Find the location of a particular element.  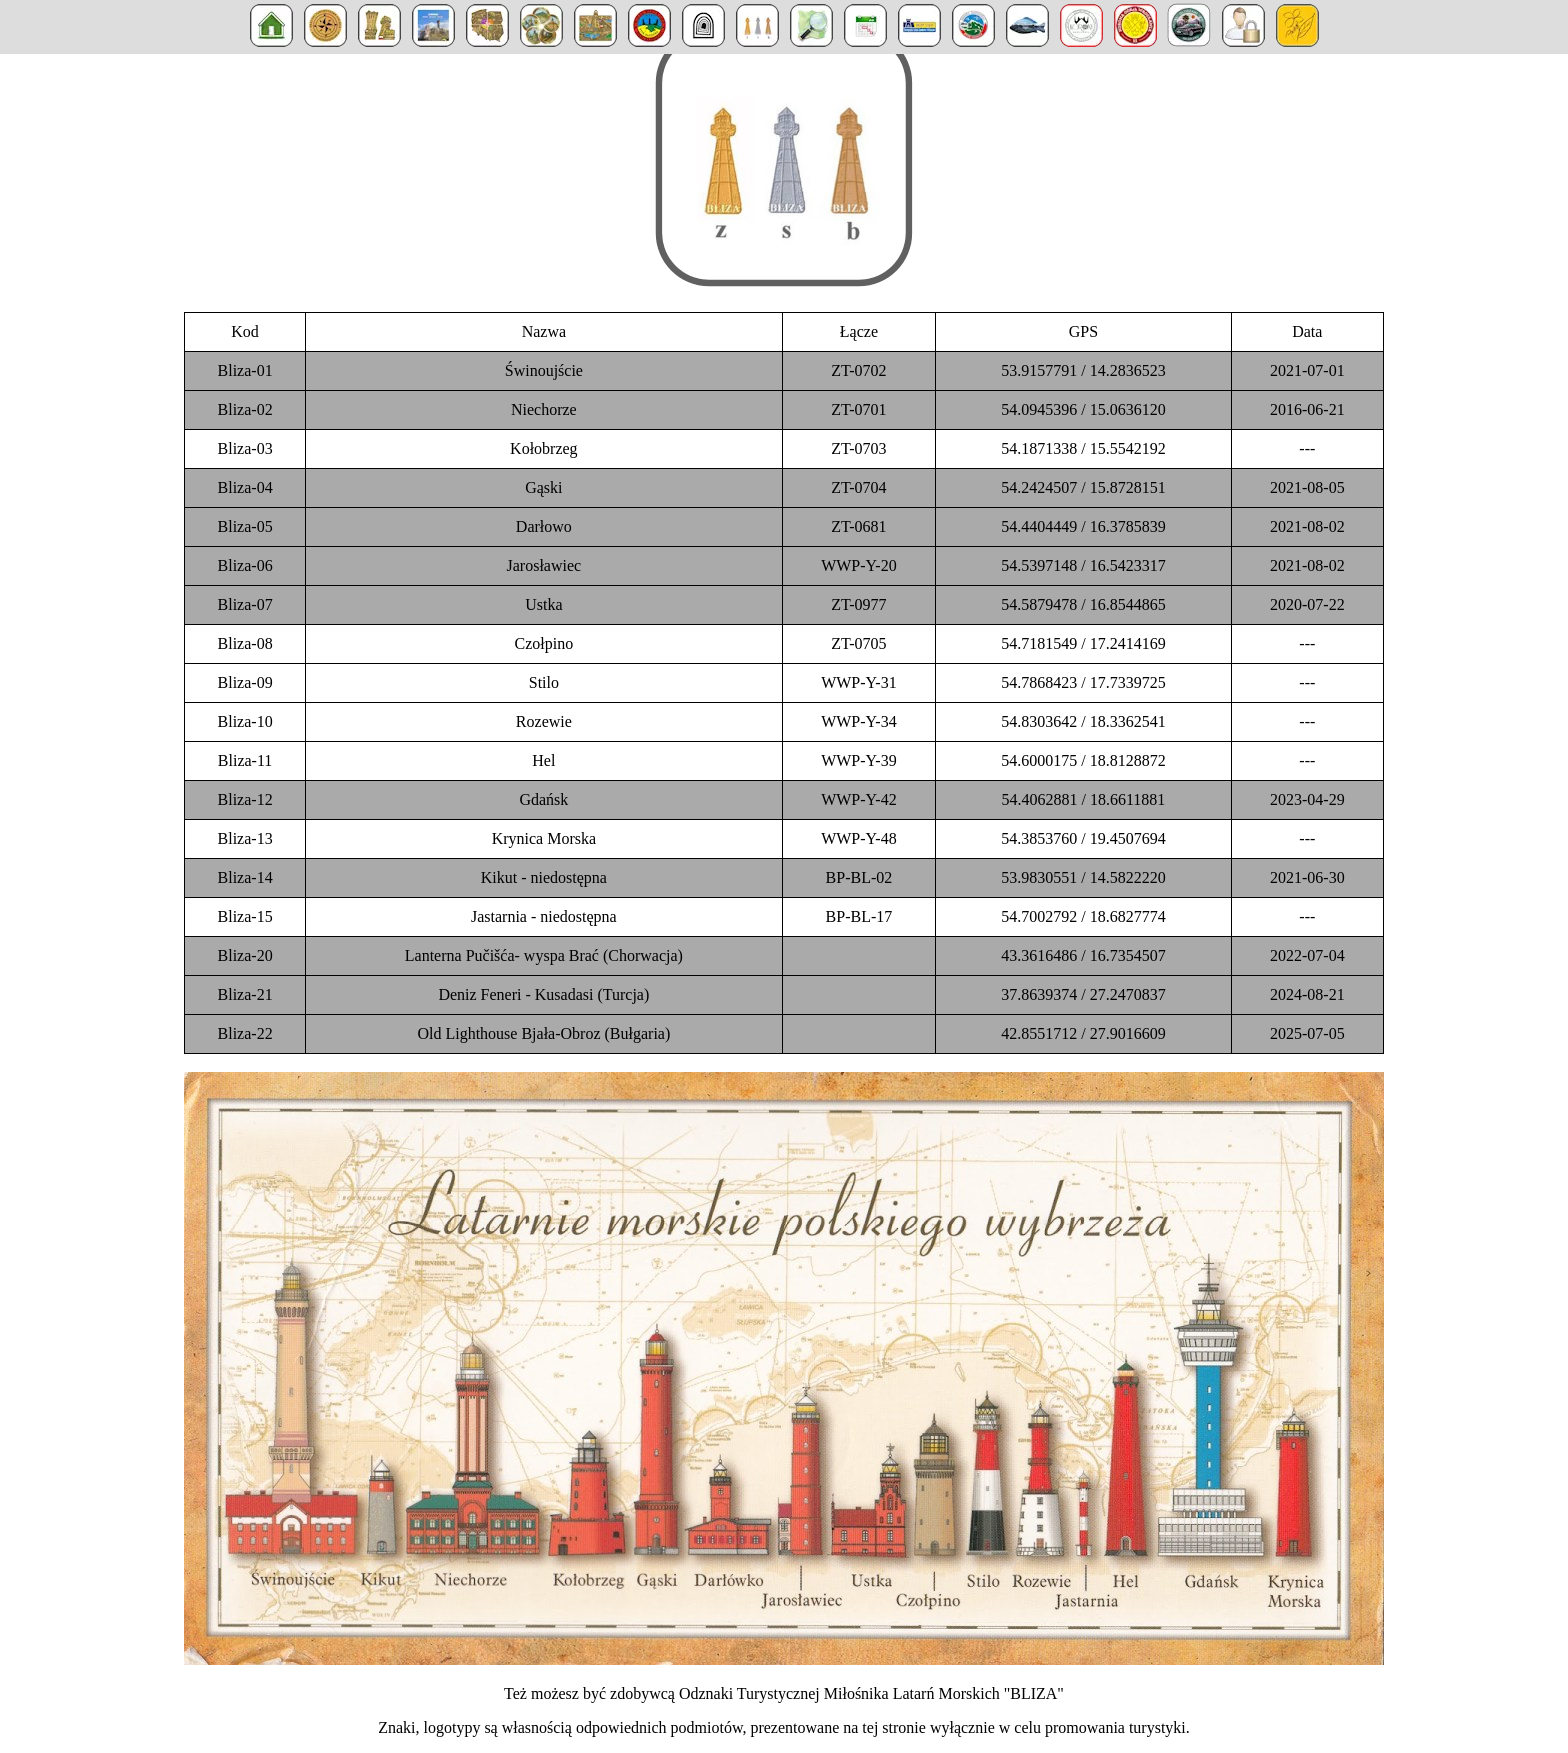

54.0945396 / 15.0636120 is located at coordinates (1083, 409).